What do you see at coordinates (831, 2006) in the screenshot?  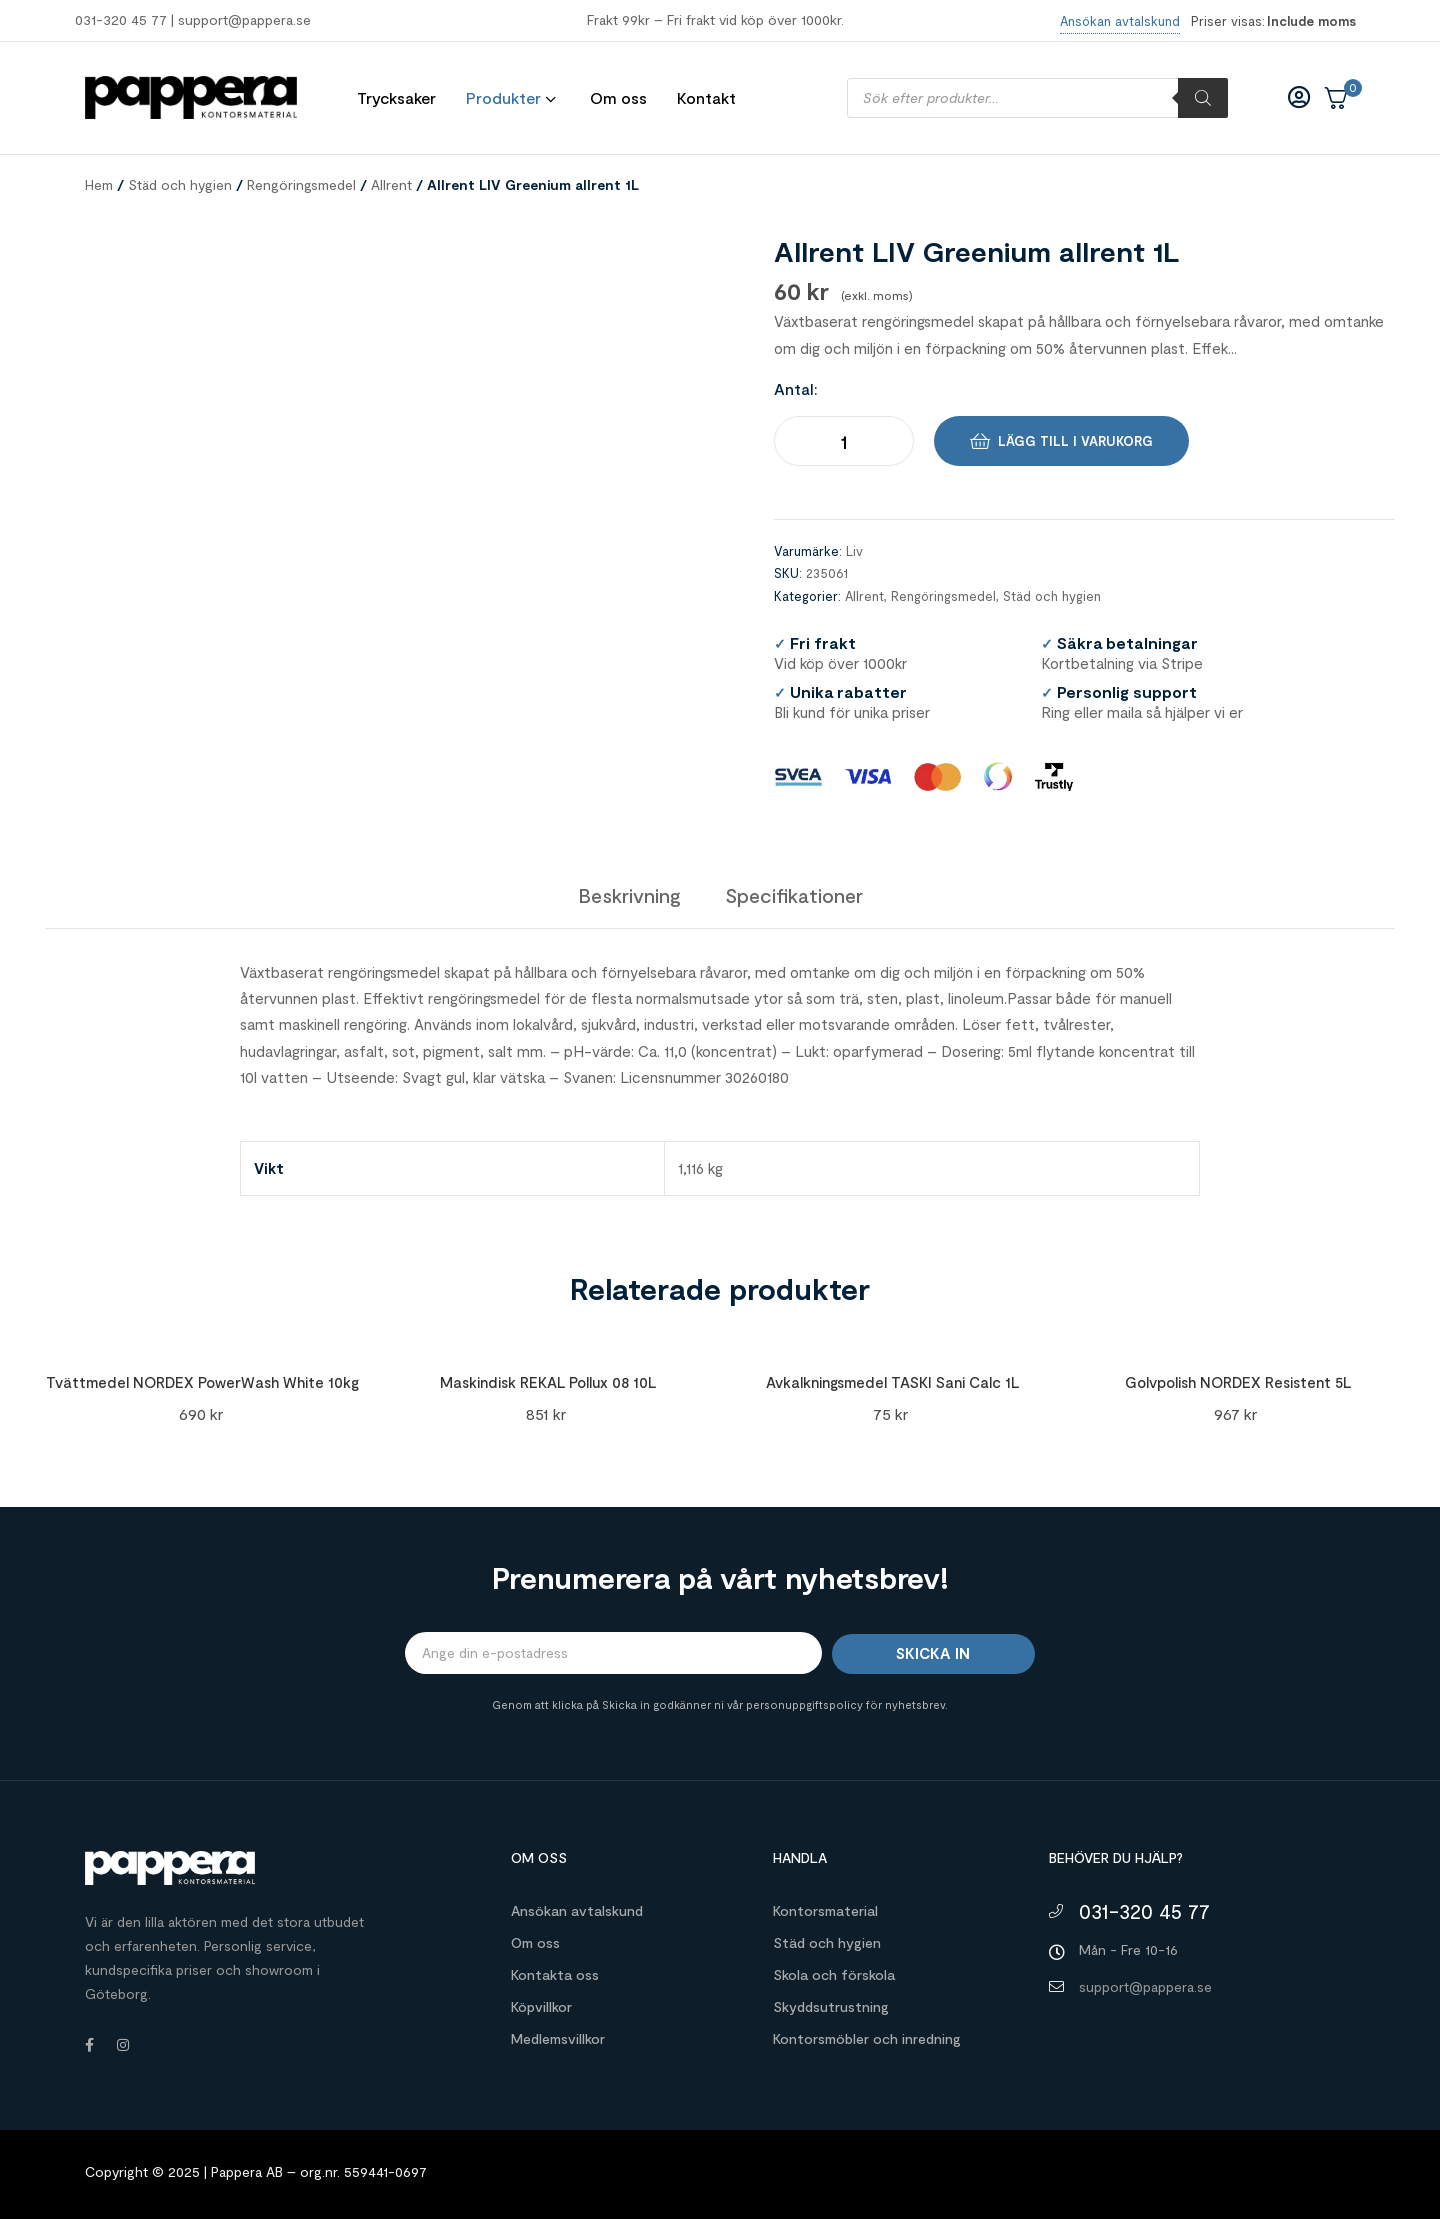 I see `Skyddsutrustning` at bounding box center [831, 2006].